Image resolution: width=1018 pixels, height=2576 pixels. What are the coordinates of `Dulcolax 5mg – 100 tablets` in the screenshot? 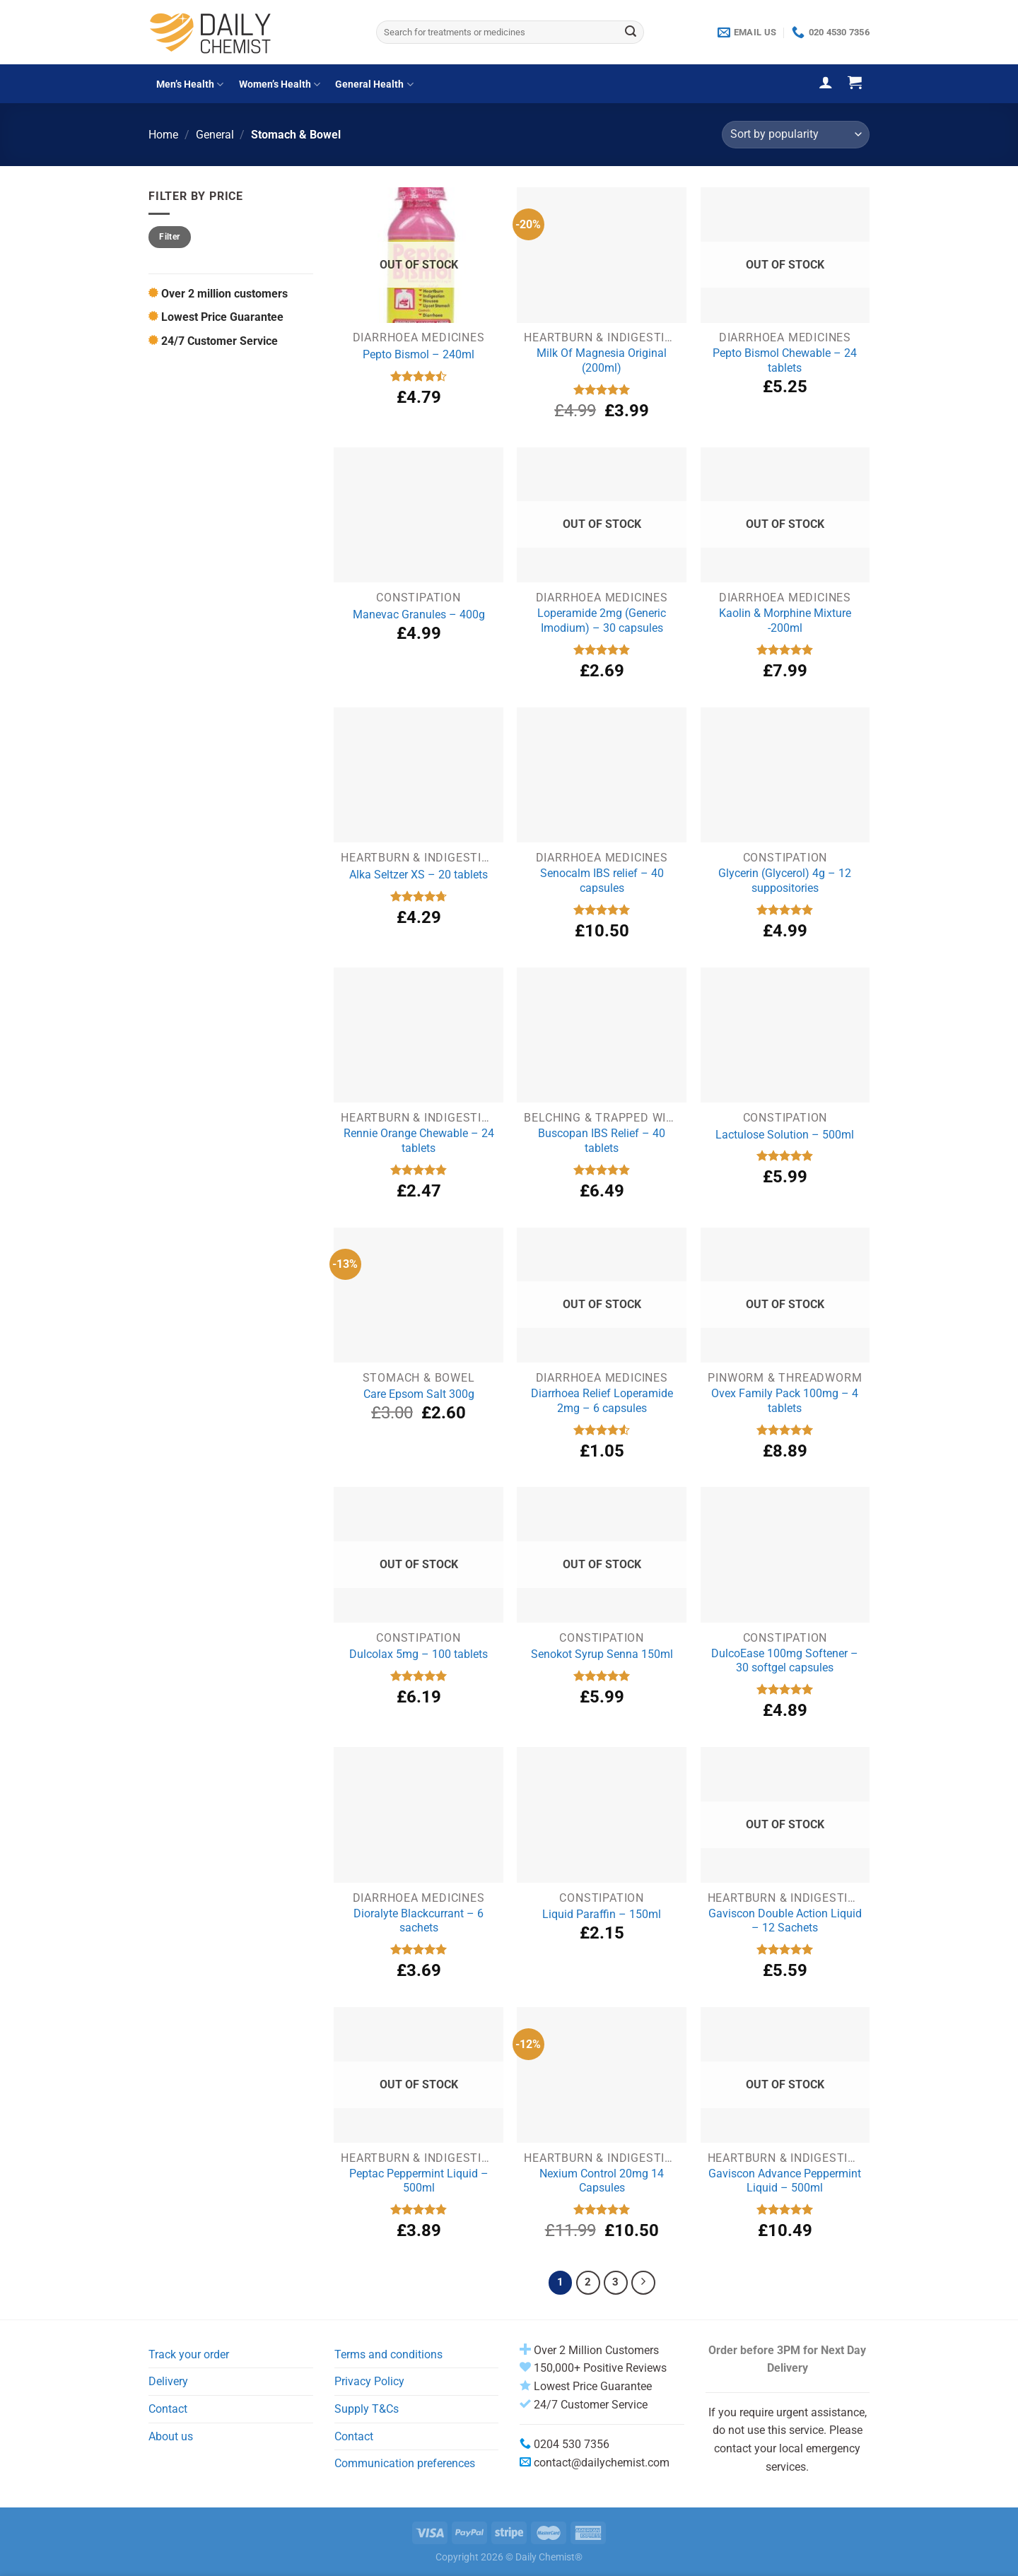 It's located at (418, 1654).